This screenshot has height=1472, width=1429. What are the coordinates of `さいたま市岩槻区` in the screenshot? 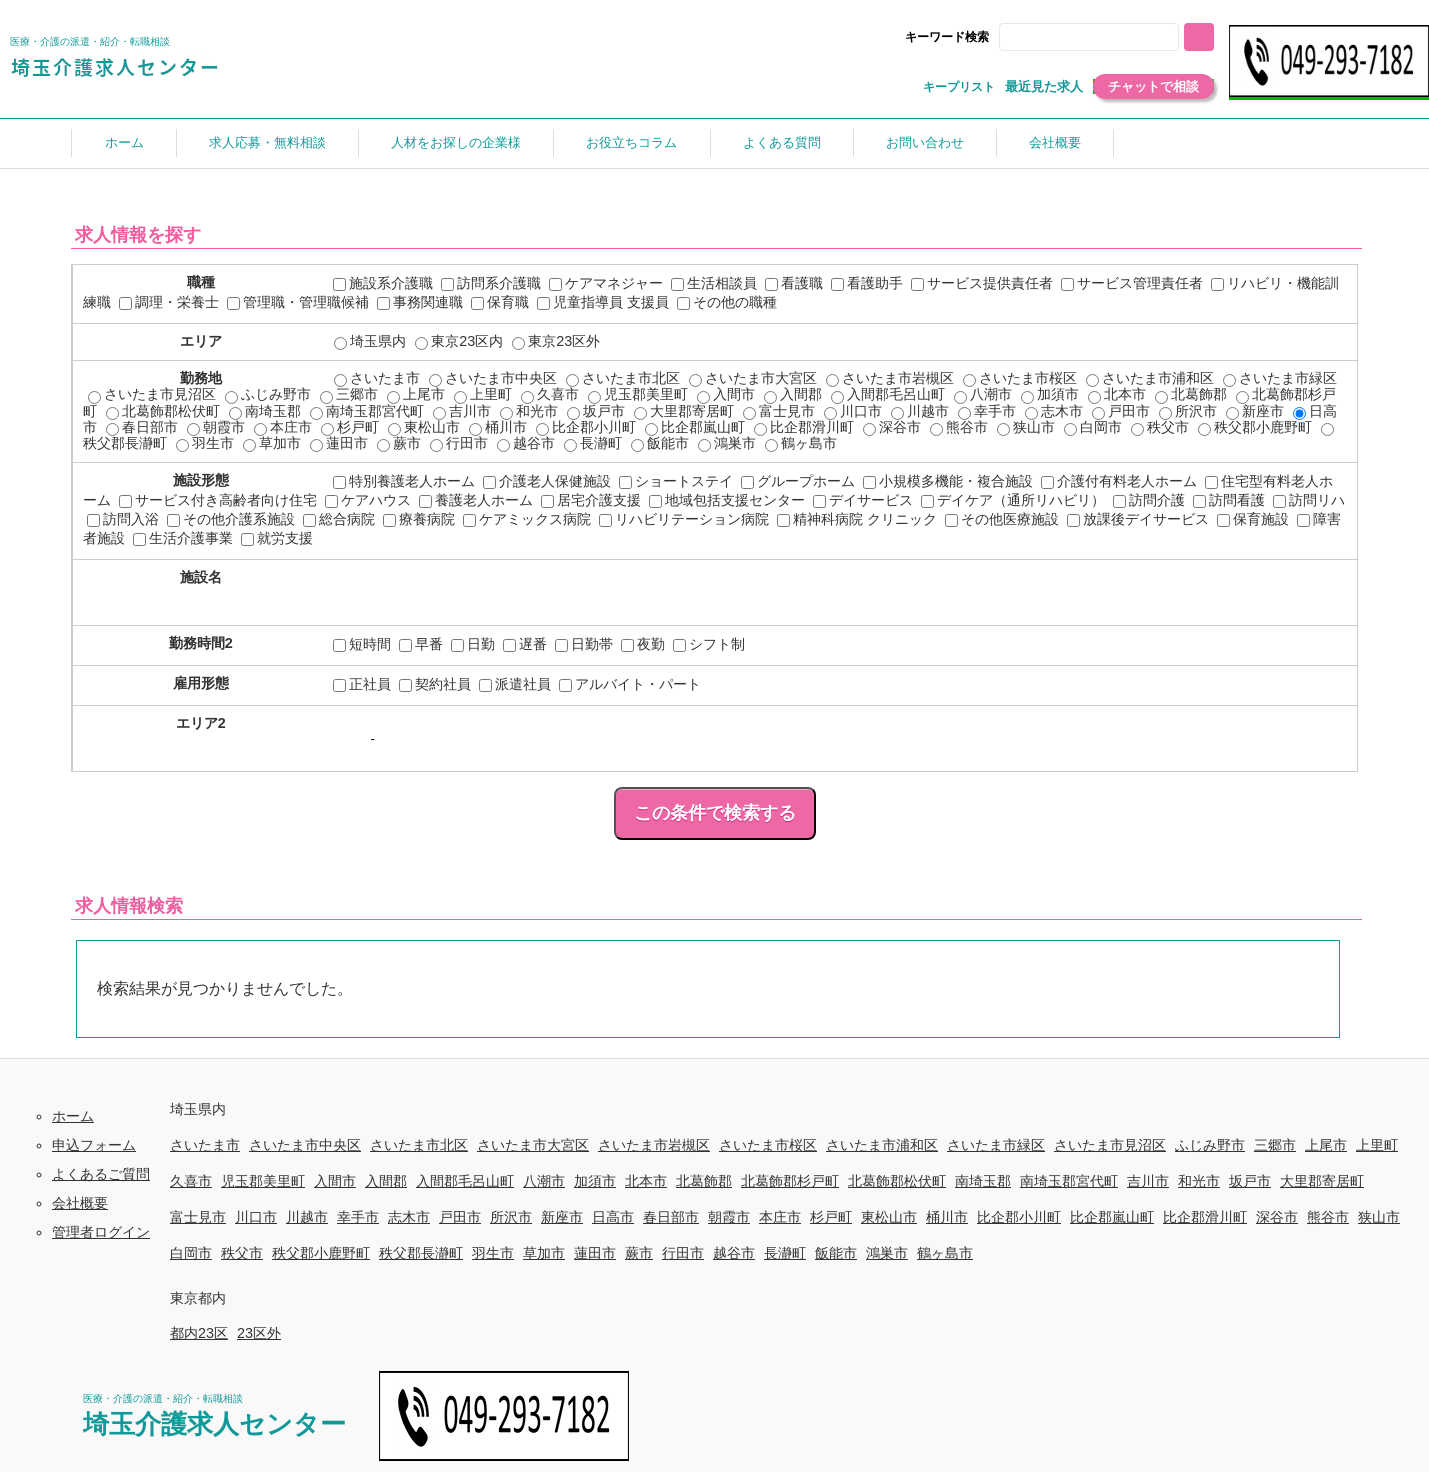 It's located at (890, 378).